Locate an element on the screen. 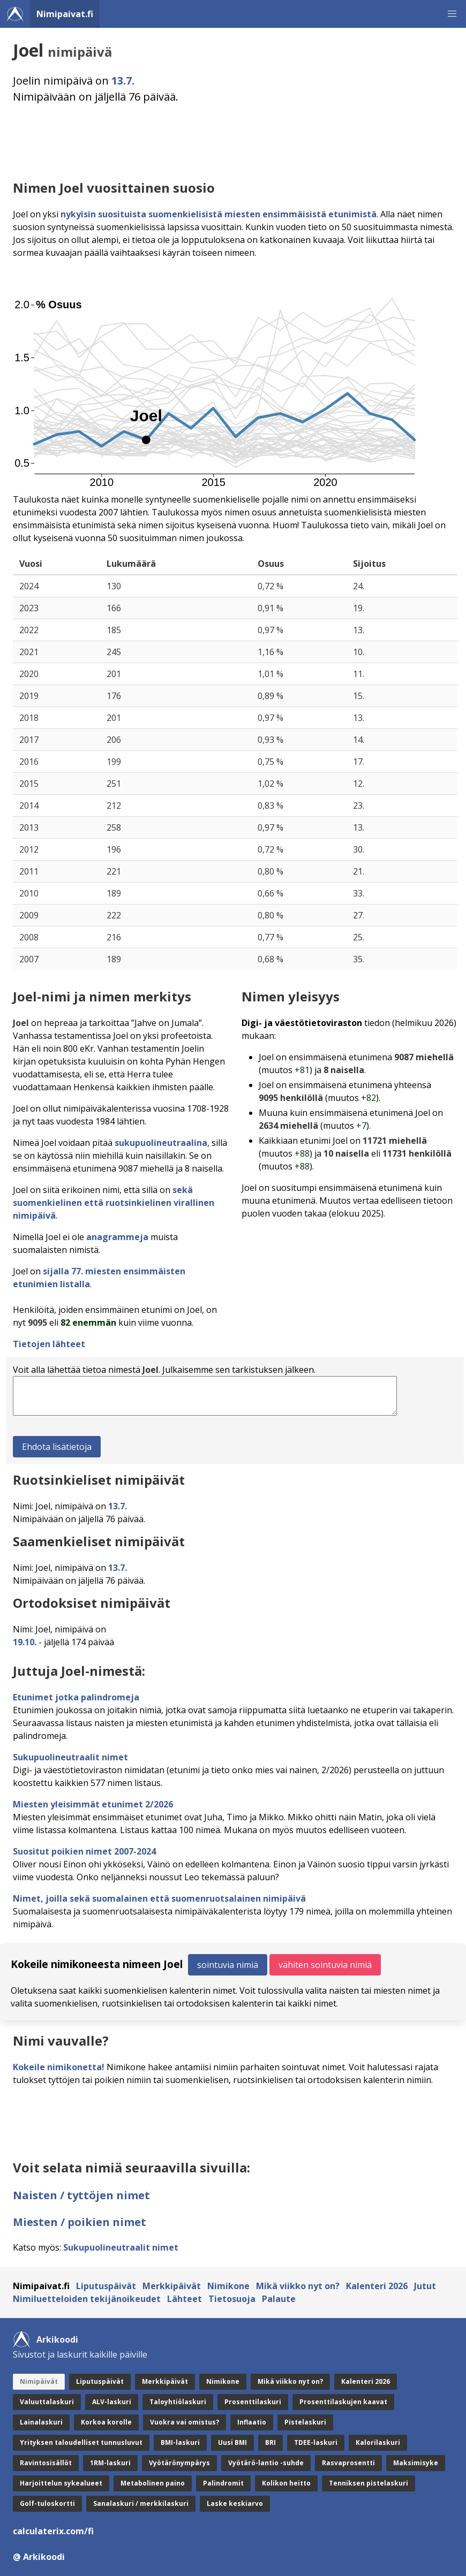 Image resolution: width=466 pixels, height=2576 pixels. Palindromit is located at coordinates (223, 2483).